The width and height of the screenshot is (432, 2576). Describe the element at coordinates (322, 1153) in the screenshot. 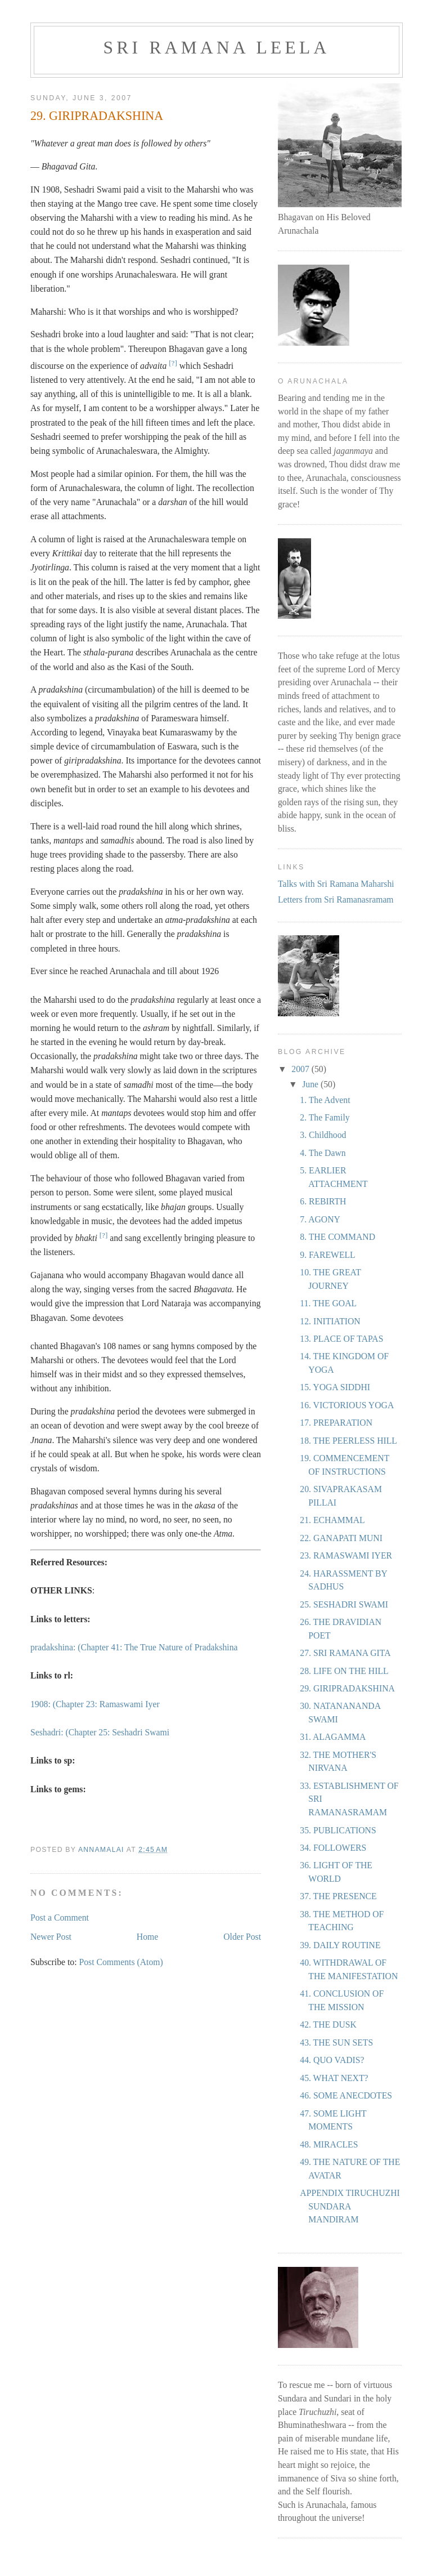

I see `4. The Dawn` at that location.